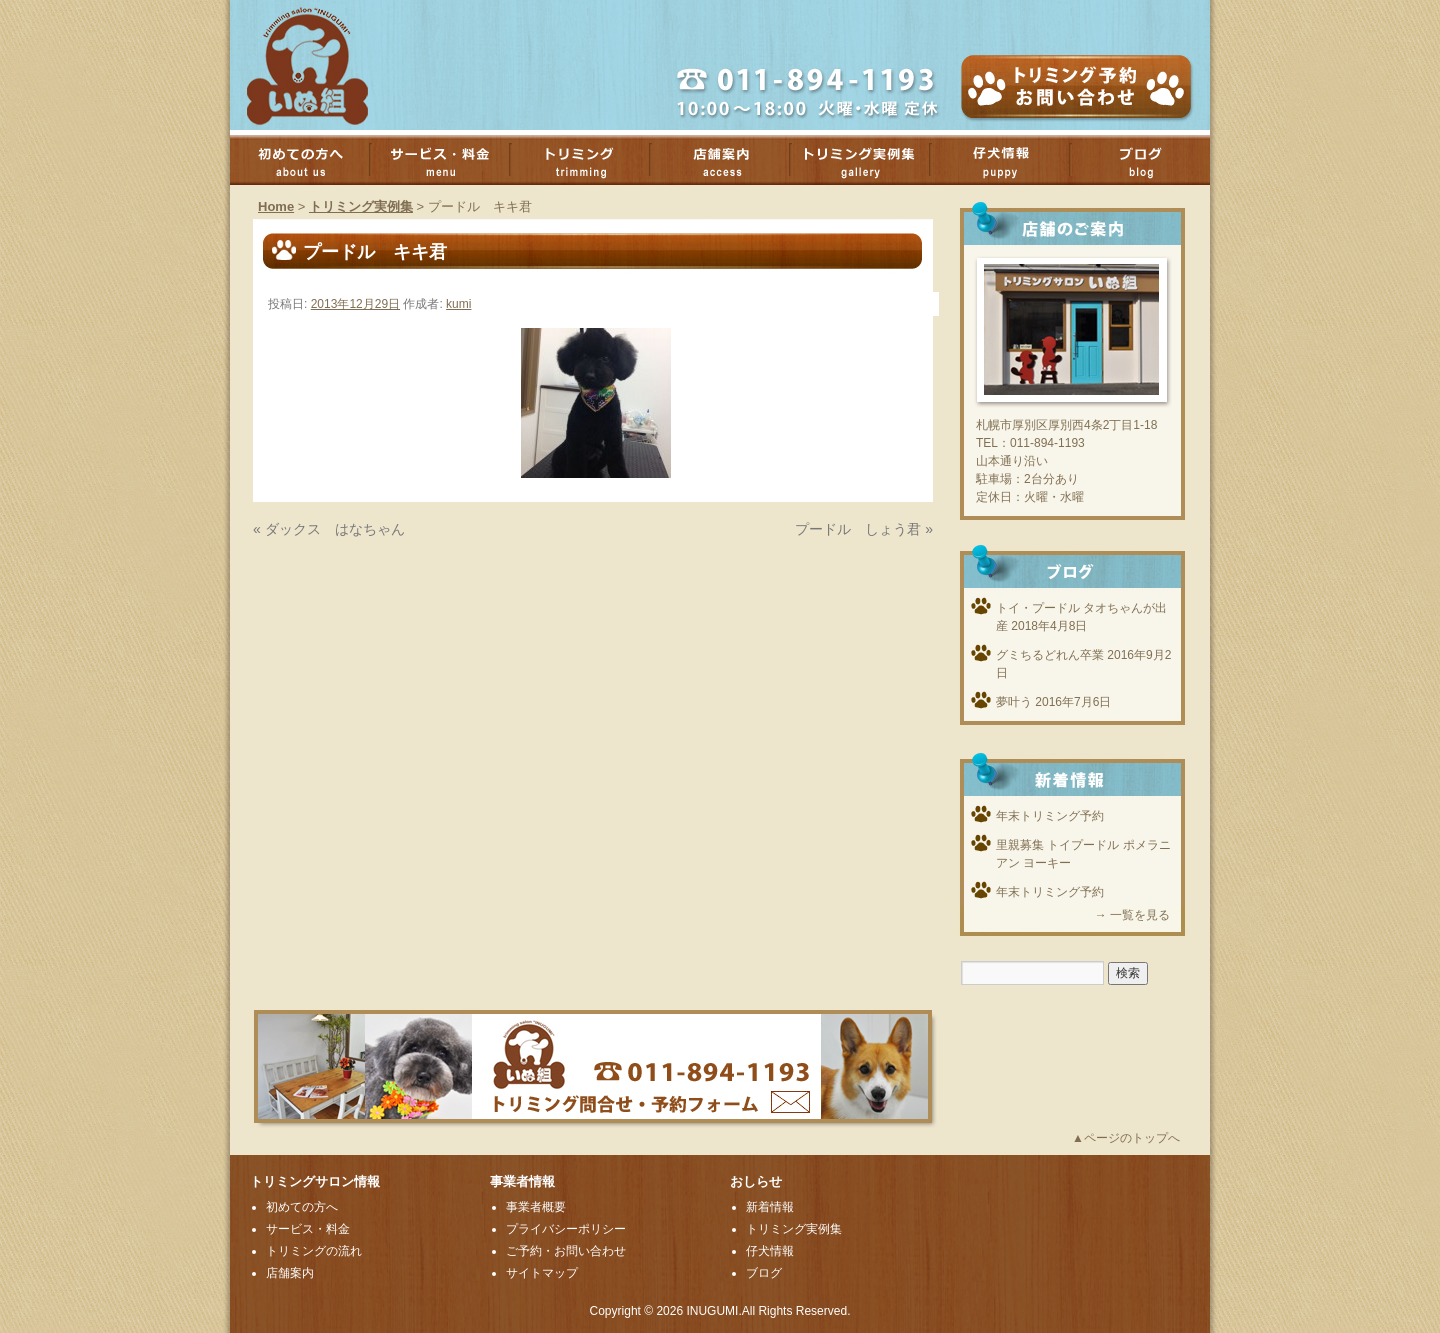 This screenshot has height=1333, width=1440. Describe the element at coordinates (870, 160) in the screenshot. I see `トリミング実例集` at that location.